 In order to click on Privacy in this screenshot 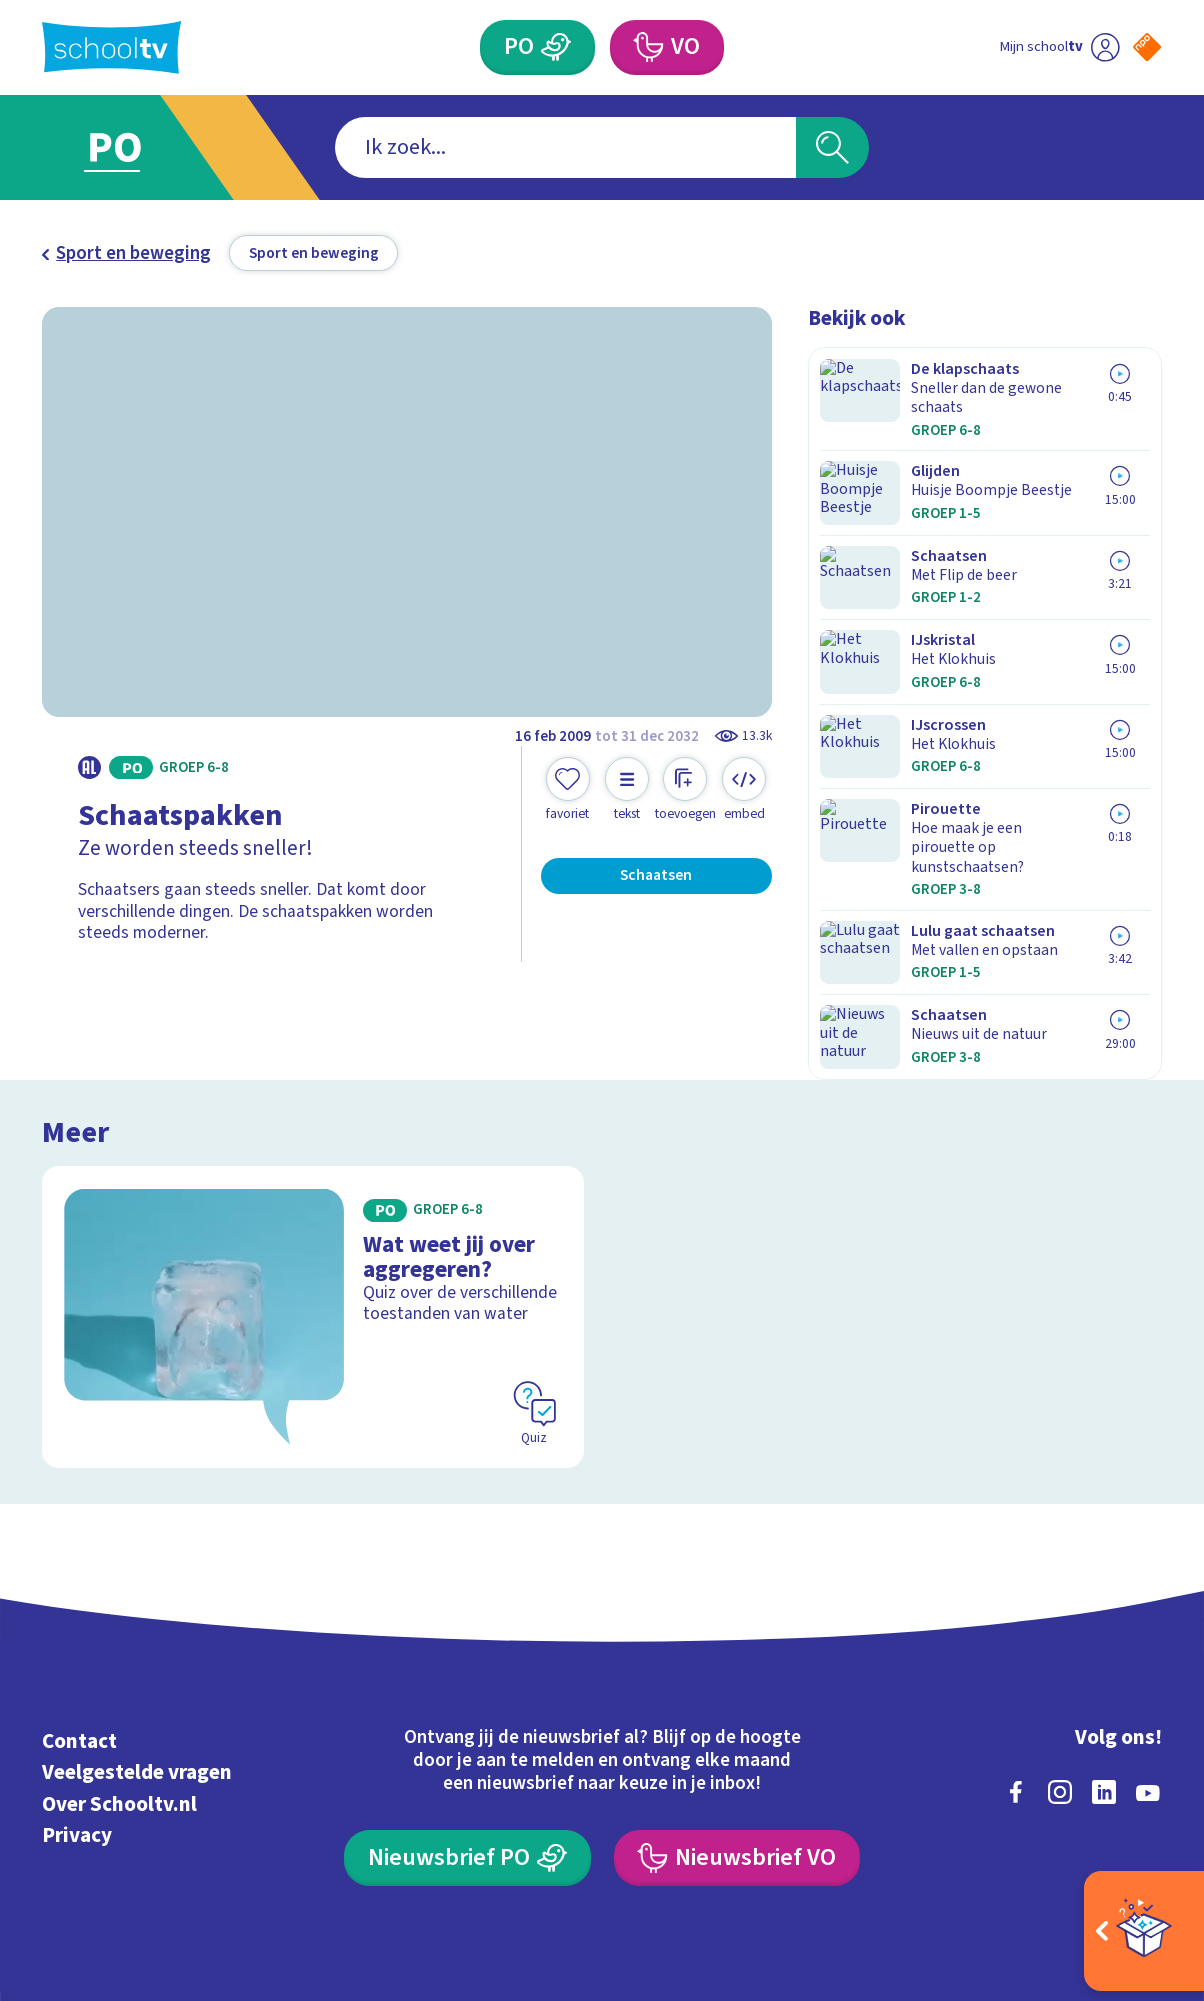, I will do `click(77, 1696)`.